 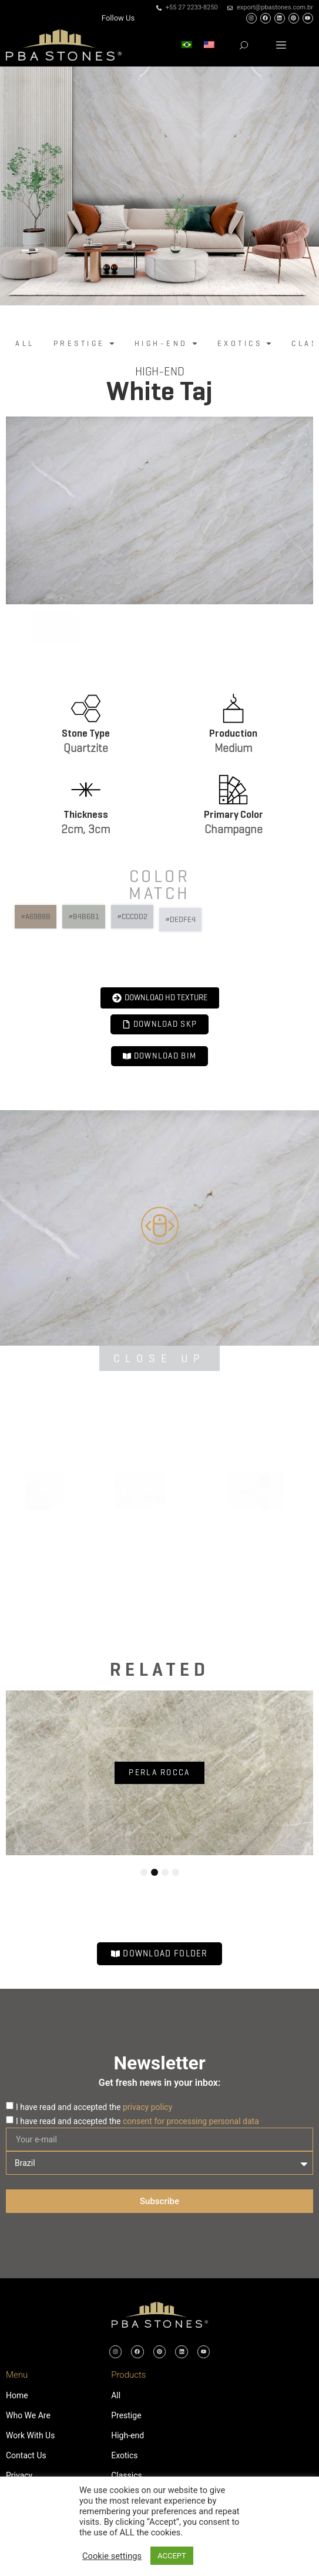 What do you see at coordinates (147, 2107) in the screenshot?
I see `privacy policy` at bounding box center [147, 2107].